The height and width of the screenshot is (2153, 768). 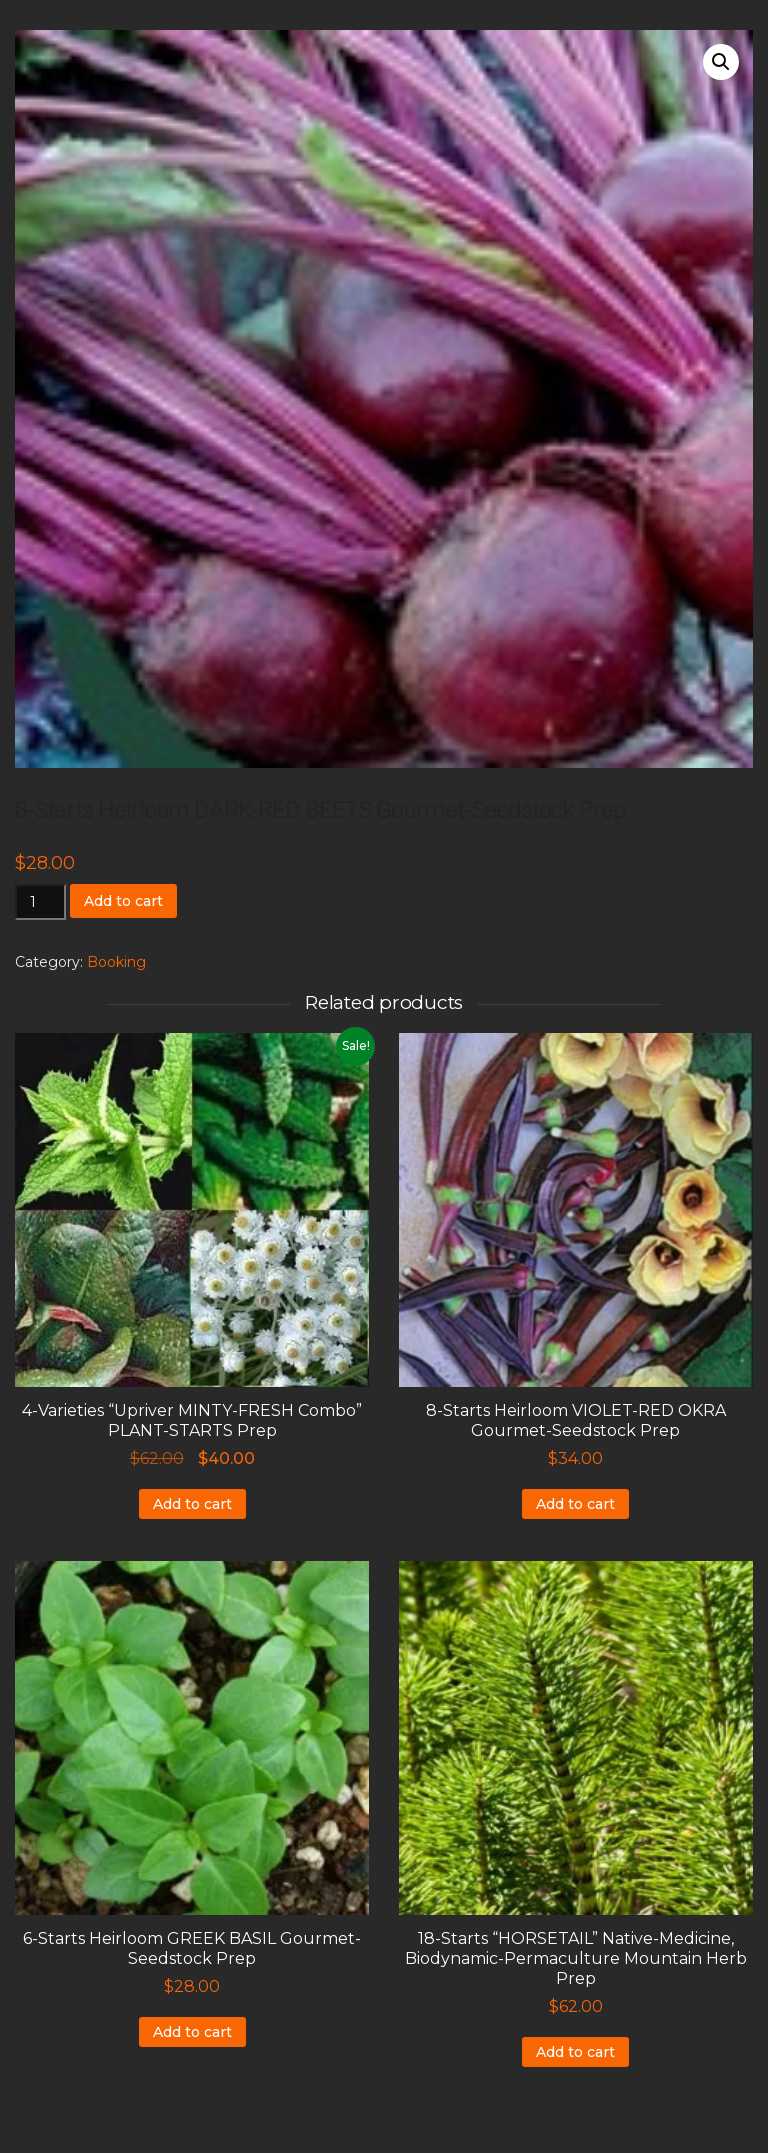 What do you see at coordinates (40, 902) in the screenshot?
I see `[Product quantity]` at bounding box center [40, 902].